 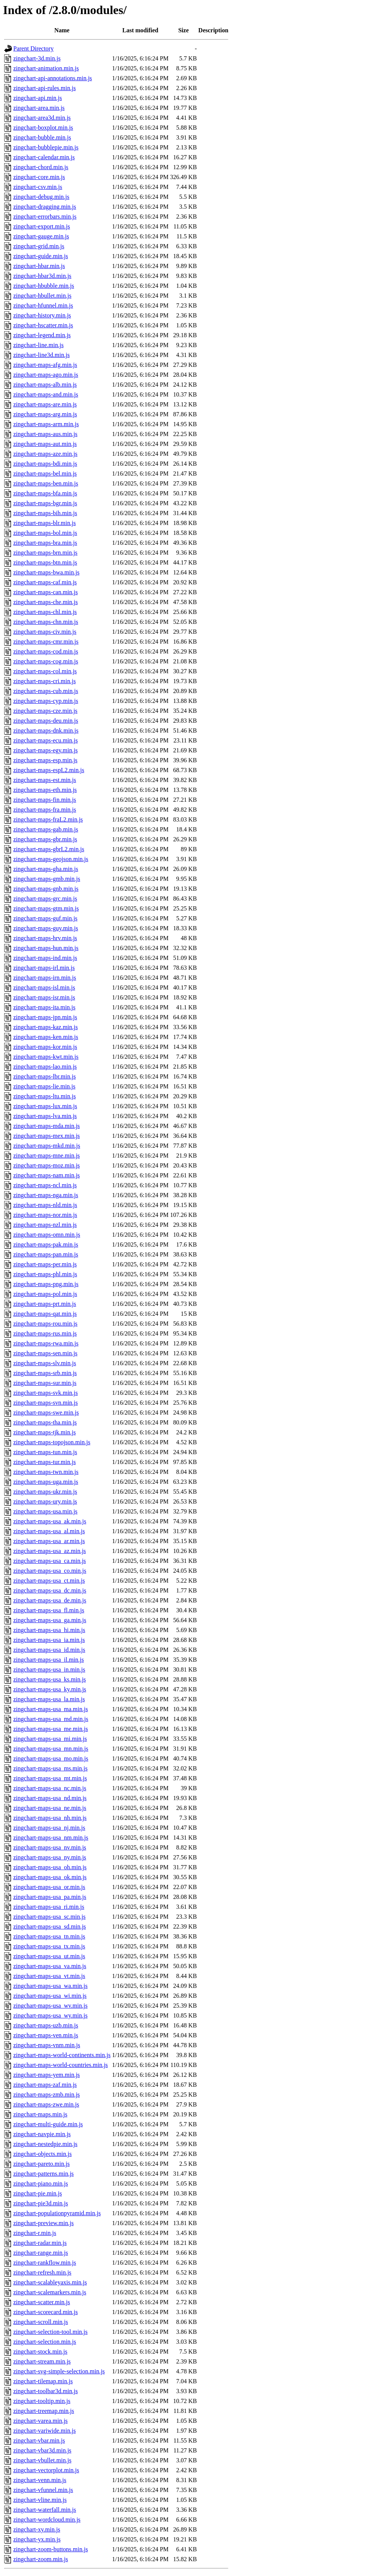 What do you see at coordinates (45, 869) in the screenshot?
I see `zingchart-maps-gha.min.js` at bounding box center [45, 869].